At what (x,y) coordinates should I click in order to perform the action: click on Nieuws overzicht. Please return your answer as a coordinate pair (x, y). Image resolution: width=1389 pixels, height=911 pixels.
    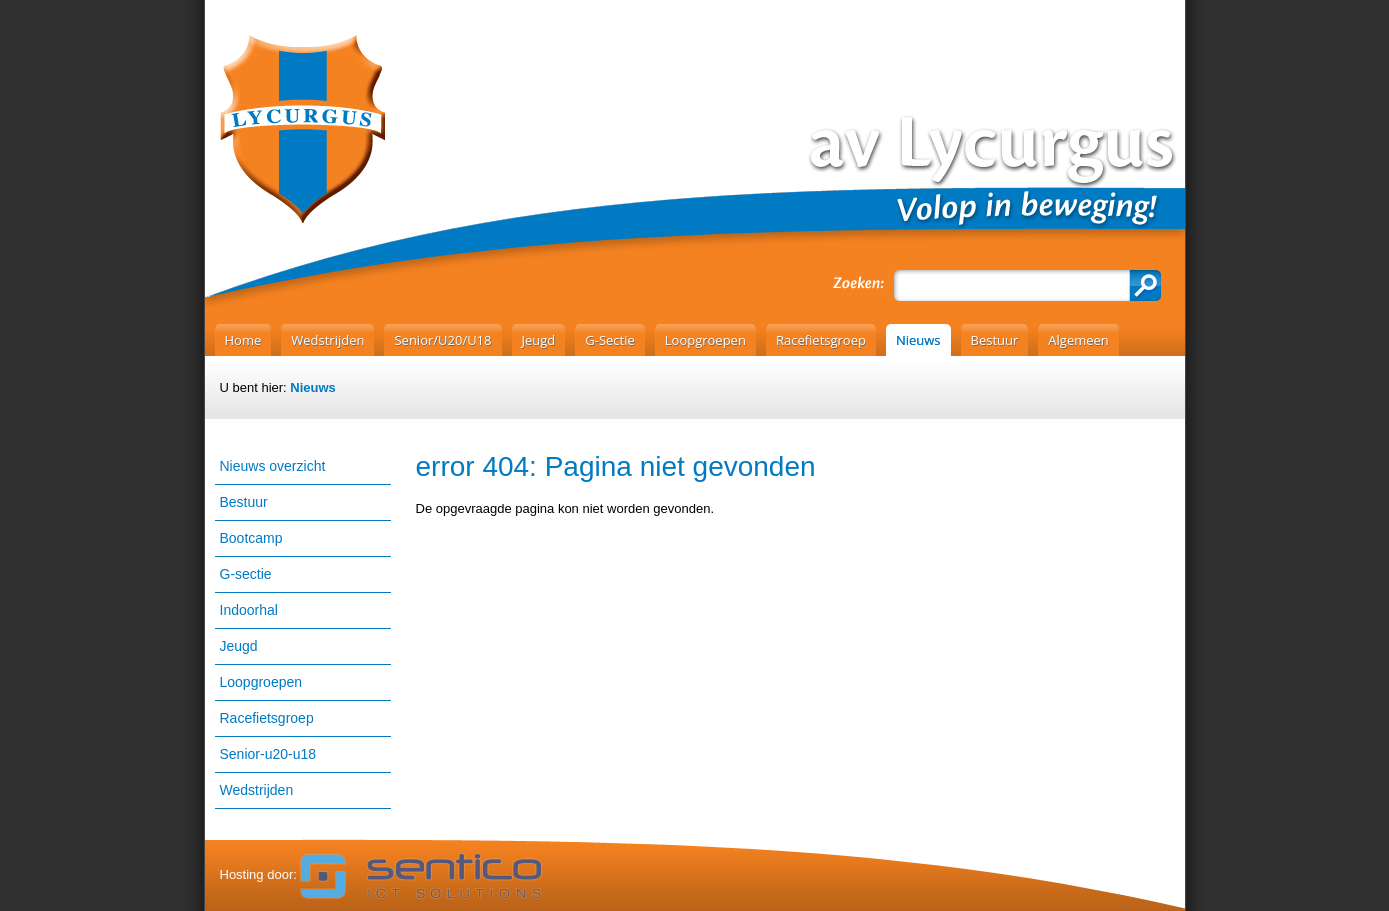
    Looking at the image, I should click on (273, 466).